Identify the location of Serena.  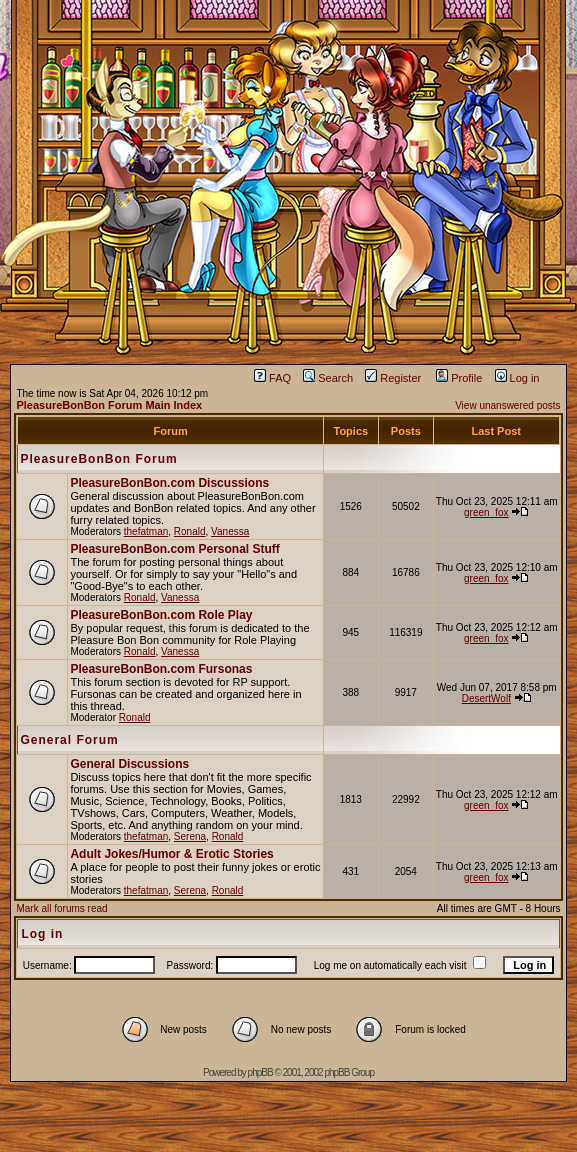
(190, 836).